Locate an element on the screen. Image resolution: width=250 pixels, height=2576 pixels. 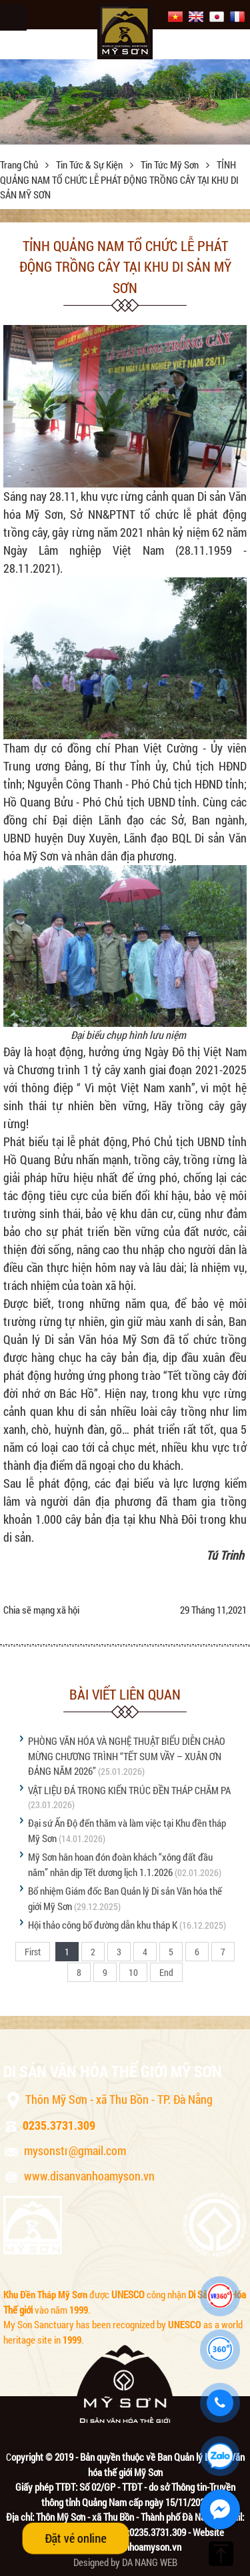
VẬT LIỆU ĐÁ TRONG KIẾN TRÚC ĐỀN THÁP CHĂM PA is located at coordinates (129, 1790).